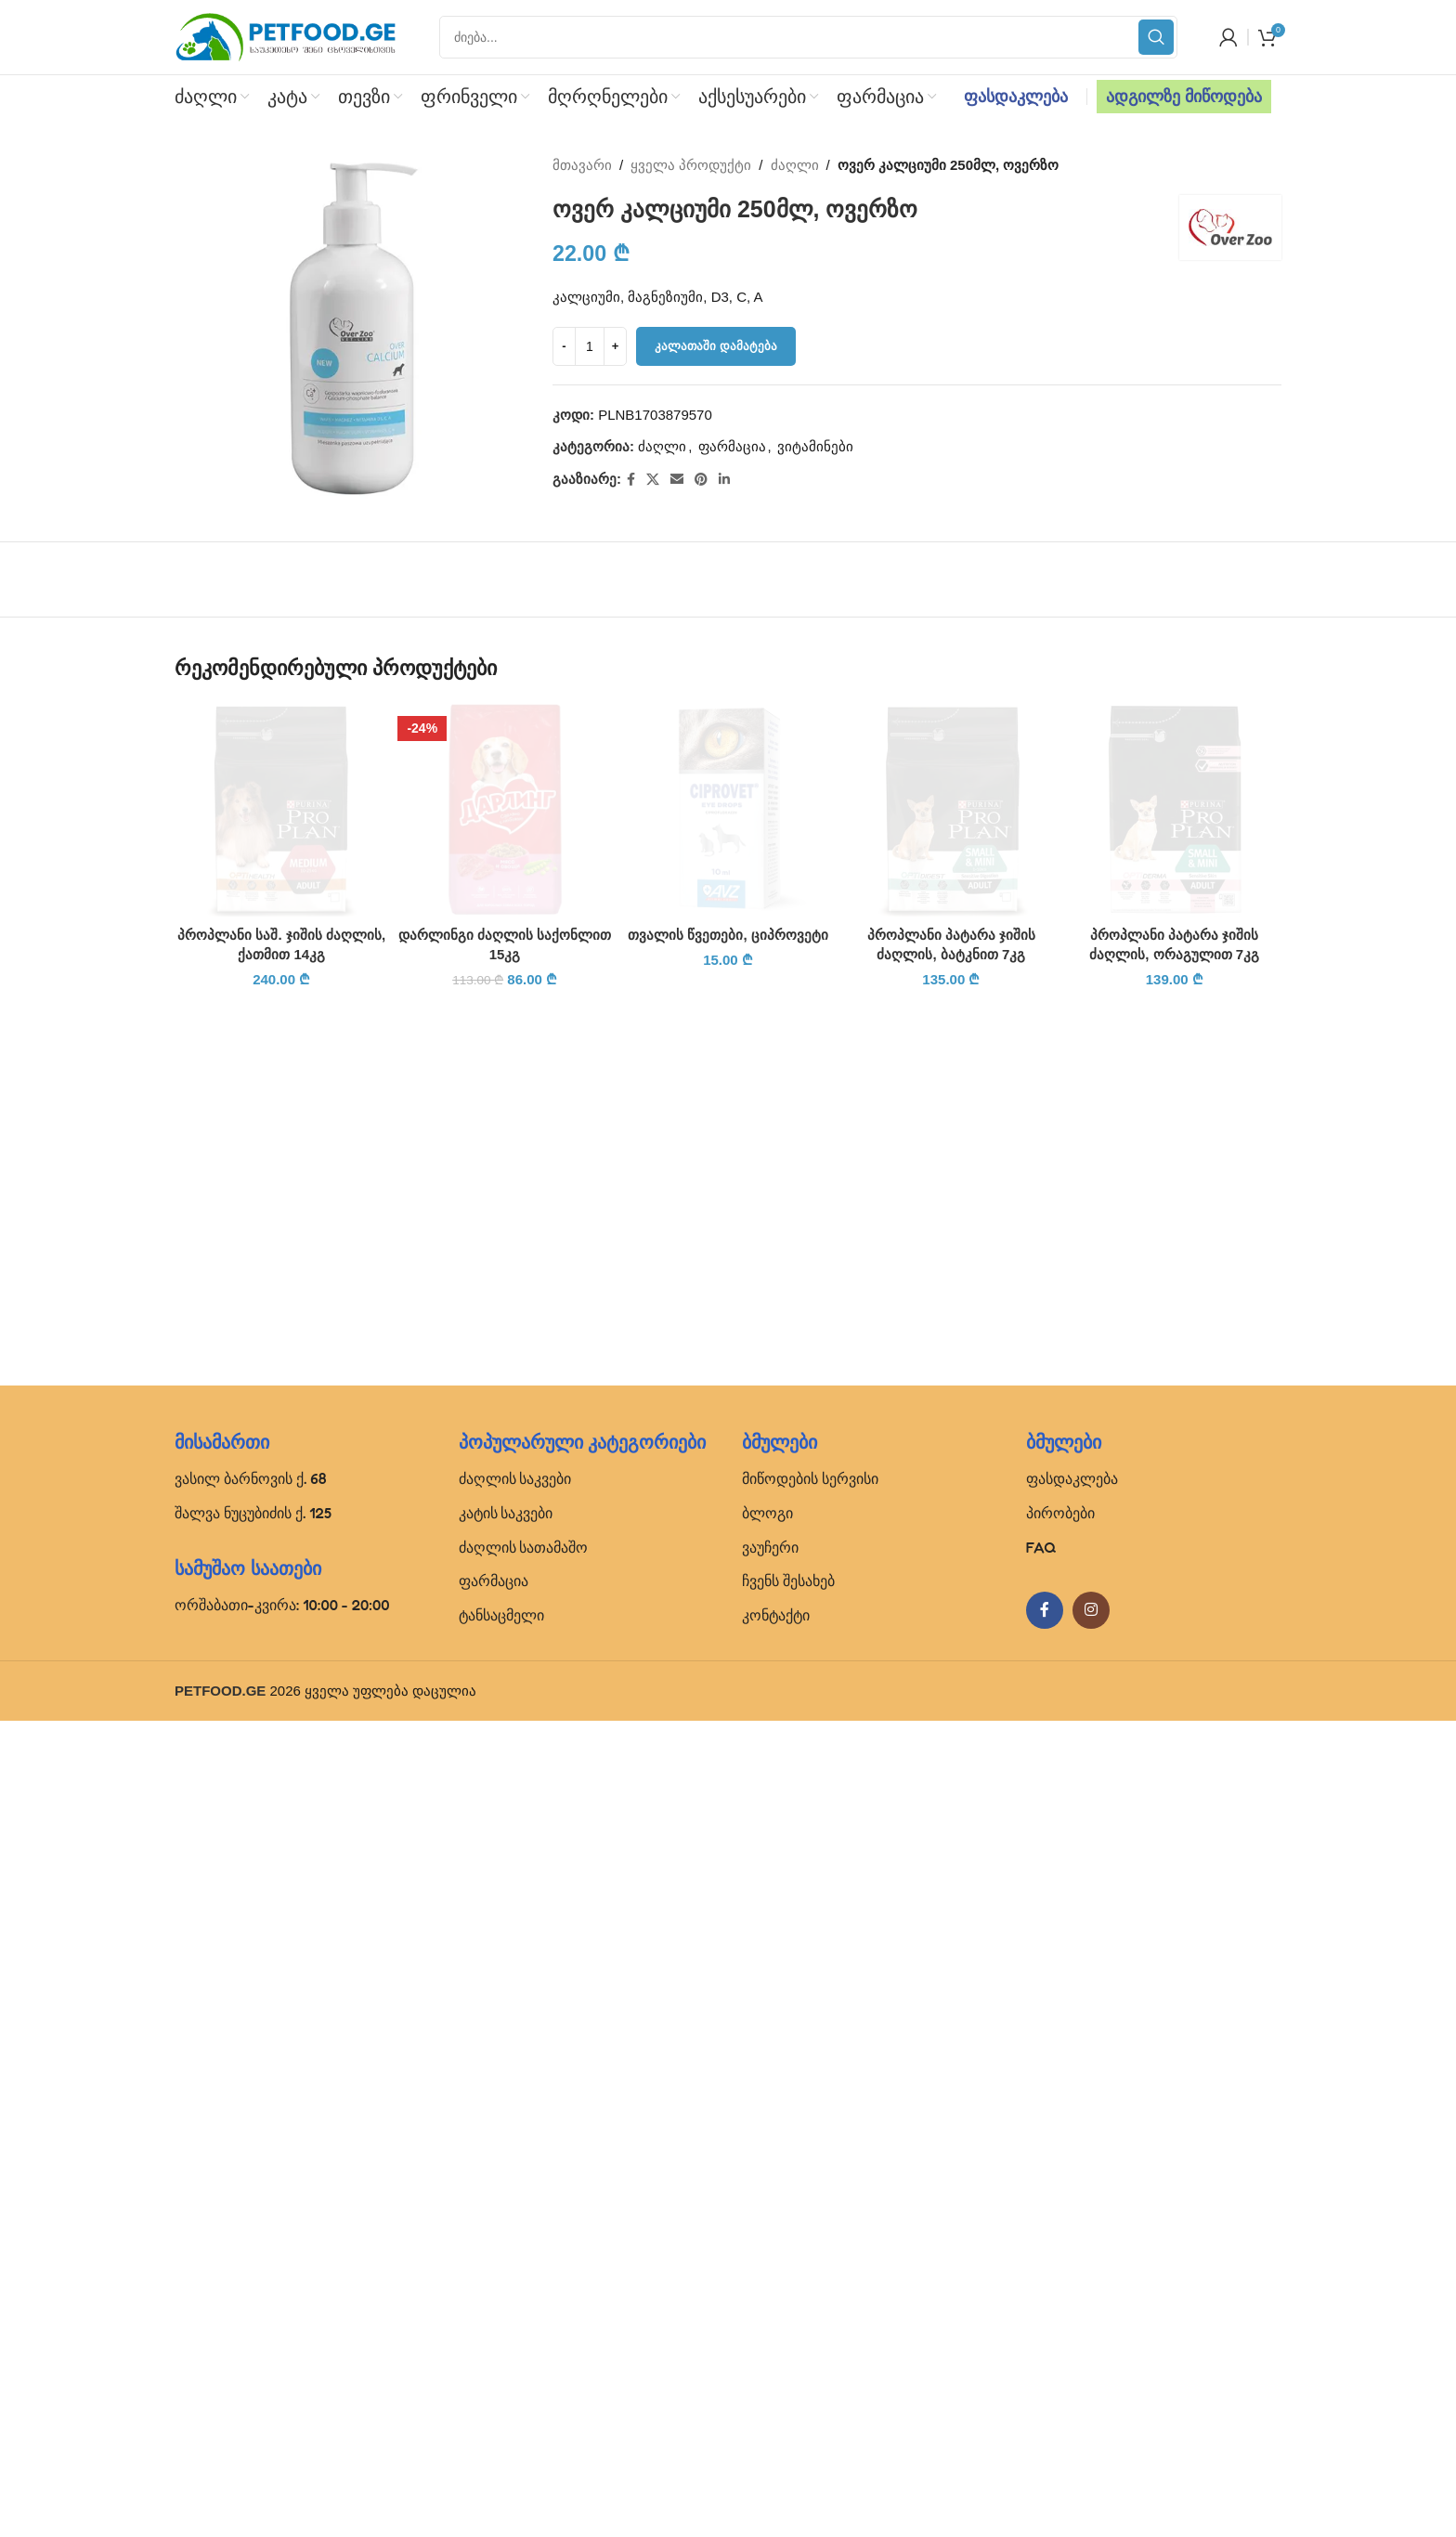  What do you see at coordinates (808, 37) in the screenshot?
I see `[Search]` at bounding box center [808, 37].